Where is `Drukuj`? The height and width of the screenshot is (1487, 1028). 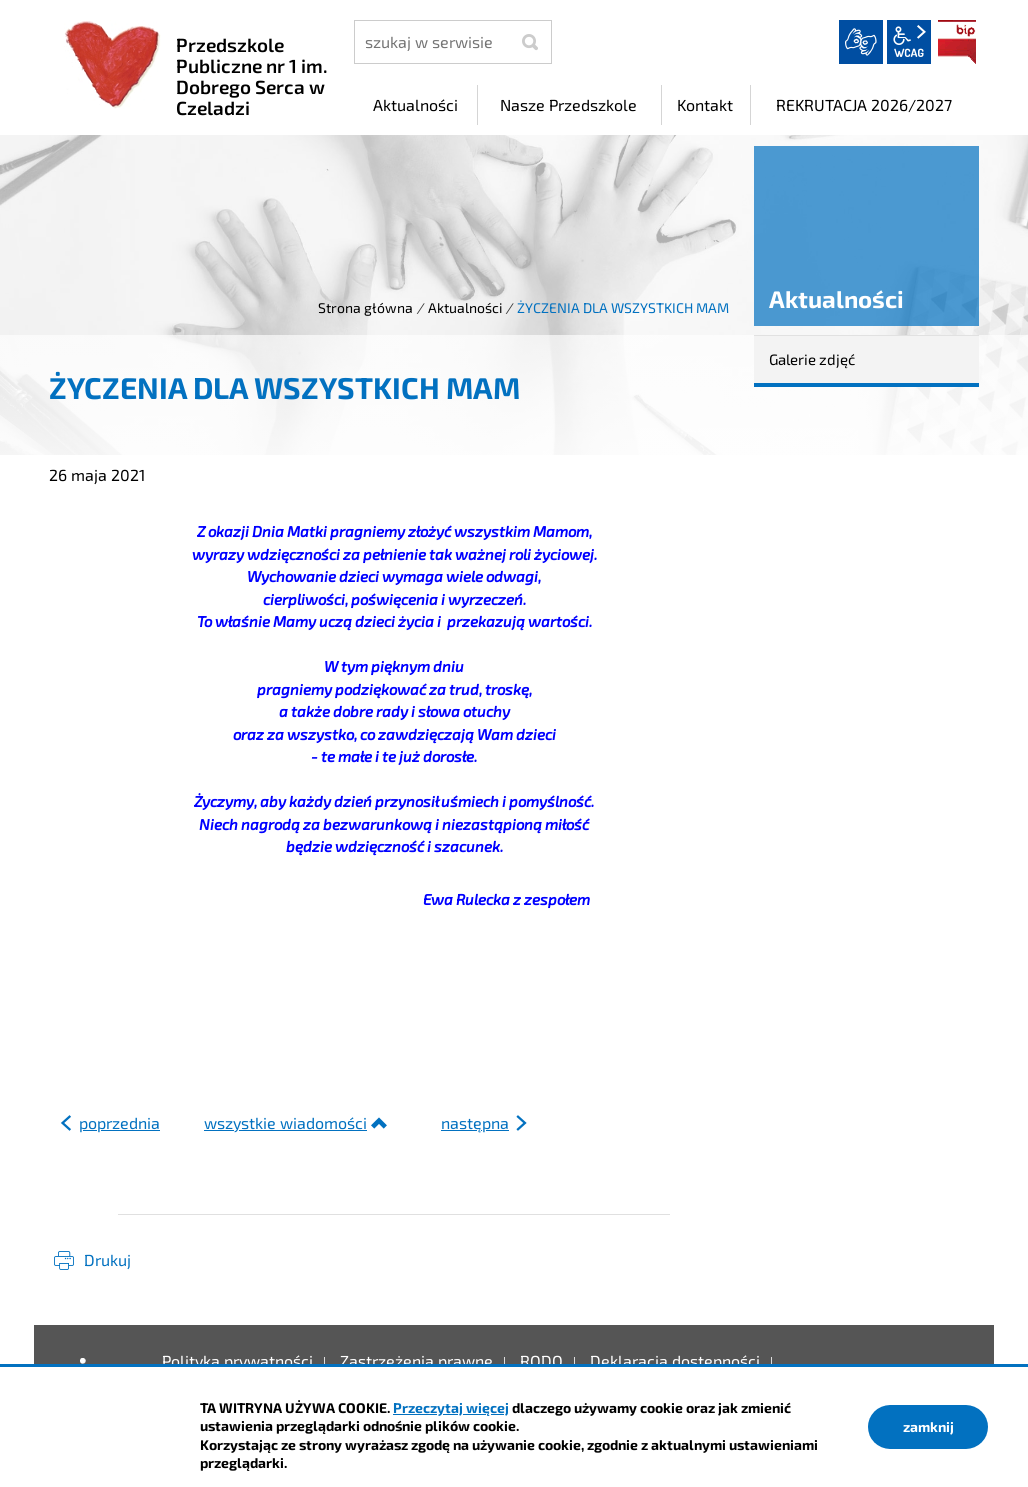
Drukuj is located at coordinates (107, 1259).